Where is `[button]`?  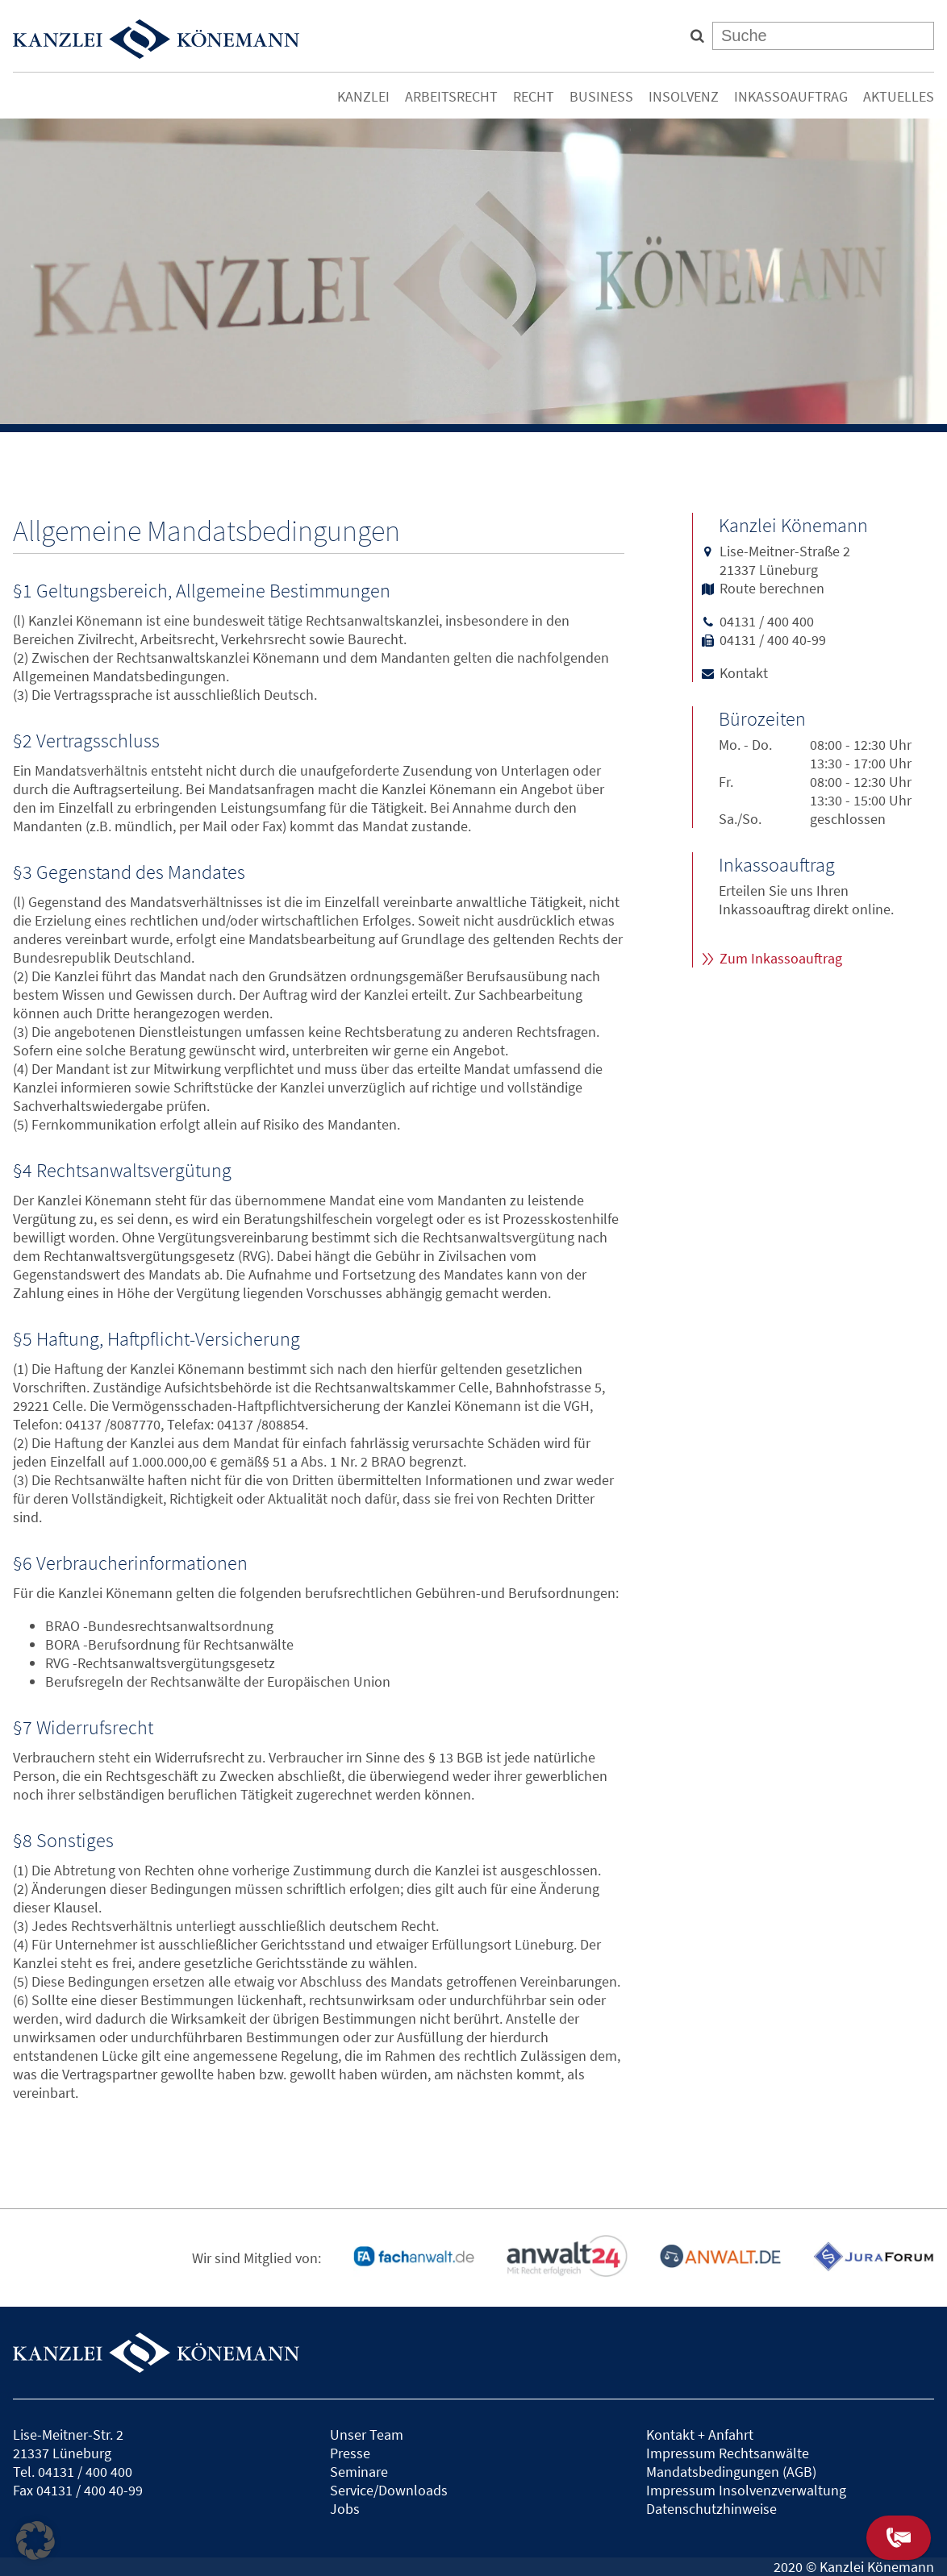 [button] is located at coordinates (35, 2540).